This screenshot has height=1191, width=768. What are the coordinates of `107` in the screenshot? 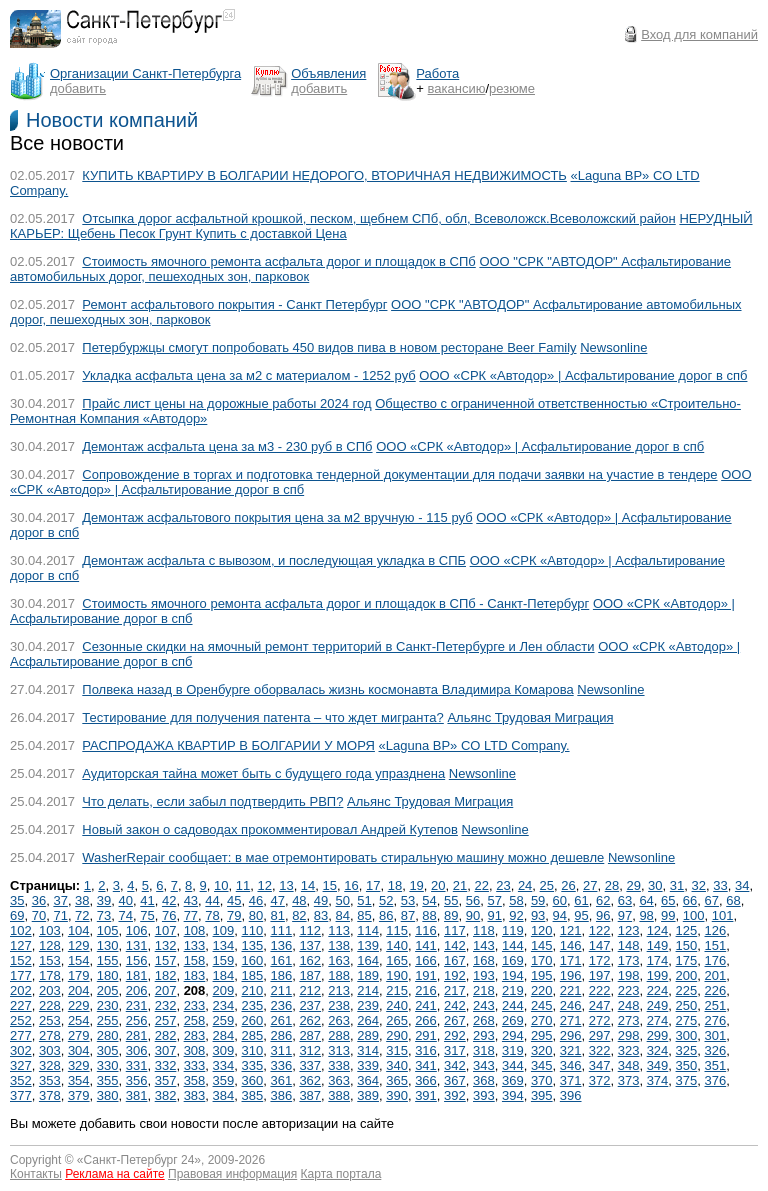 It's located at (166, 930).